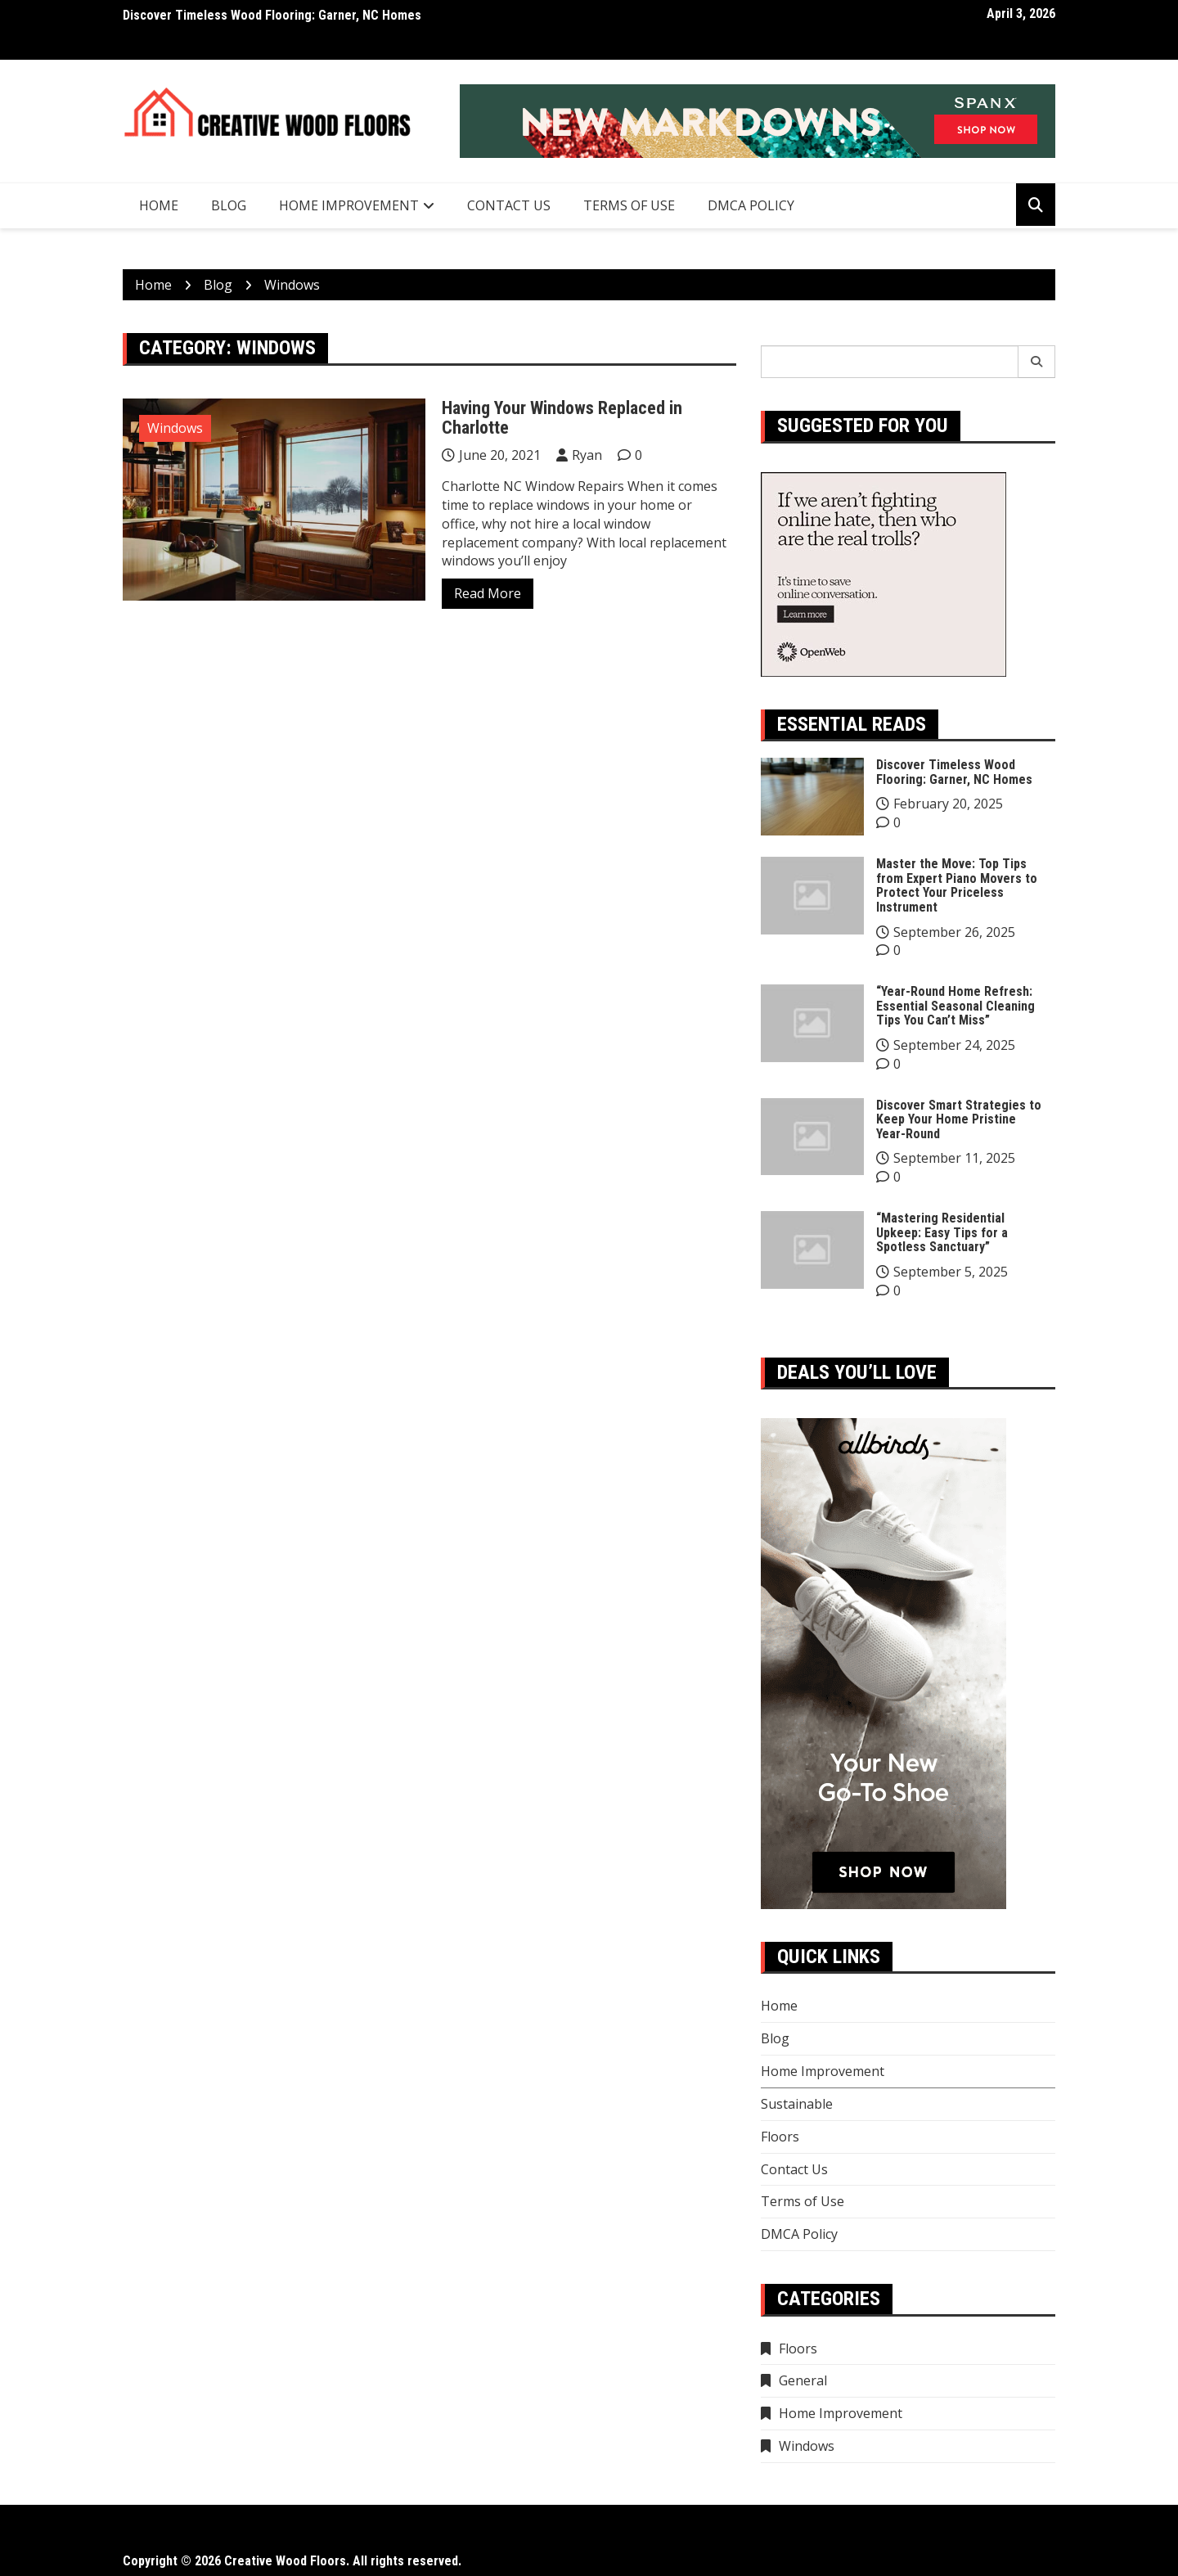 The image size is (1178, 2576). What do you see at coordinates (349, 205) in the screenshot?
I see `Home Improvement` at bounding box center [349, 205].